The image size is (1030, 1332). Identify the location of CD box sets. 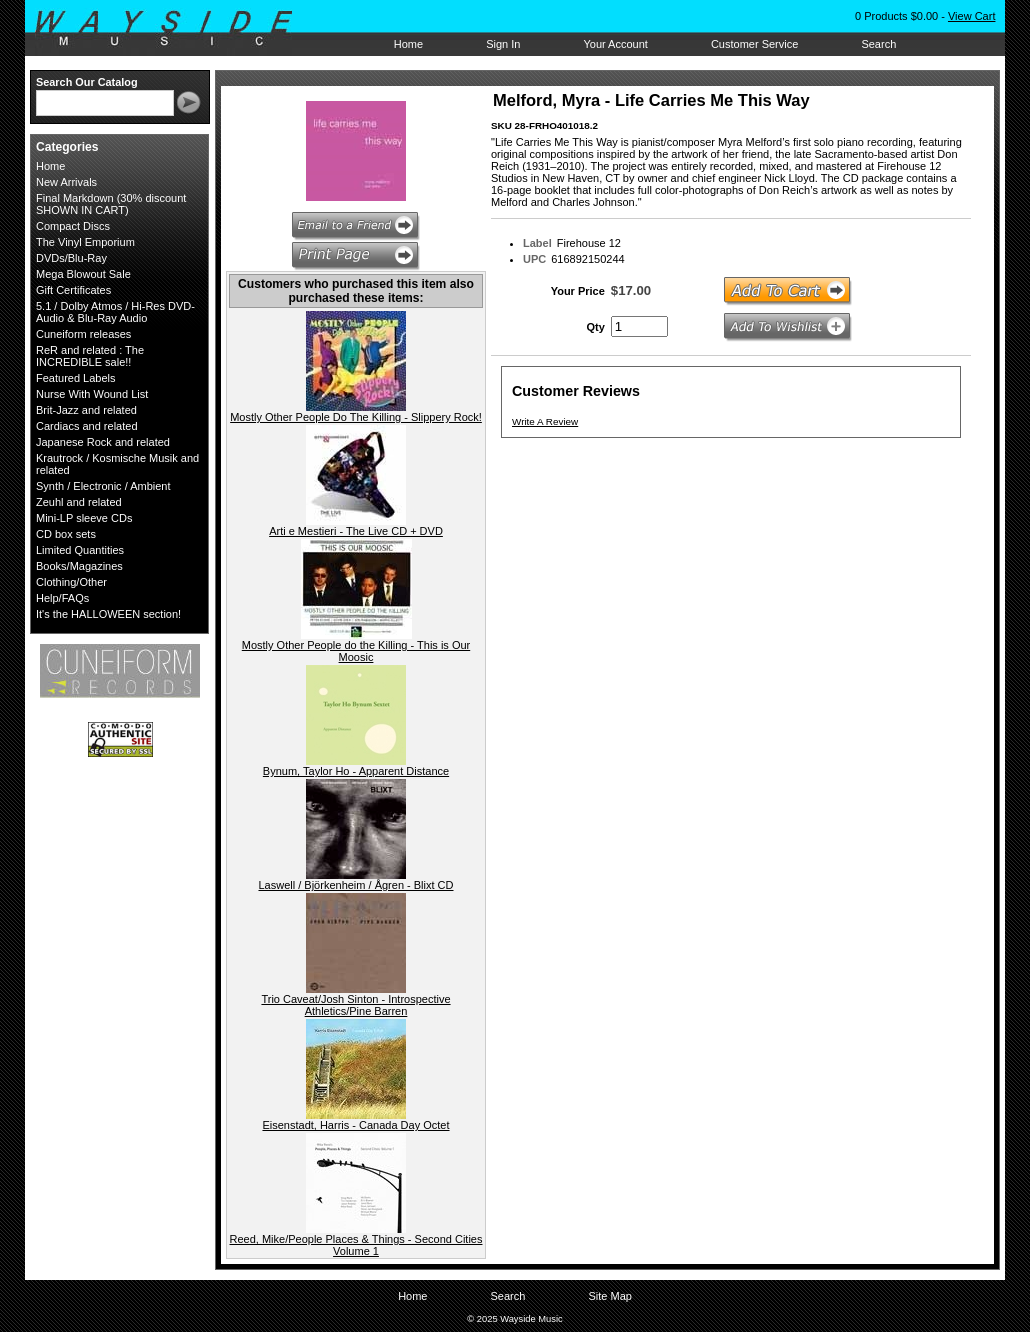
(66, 534).